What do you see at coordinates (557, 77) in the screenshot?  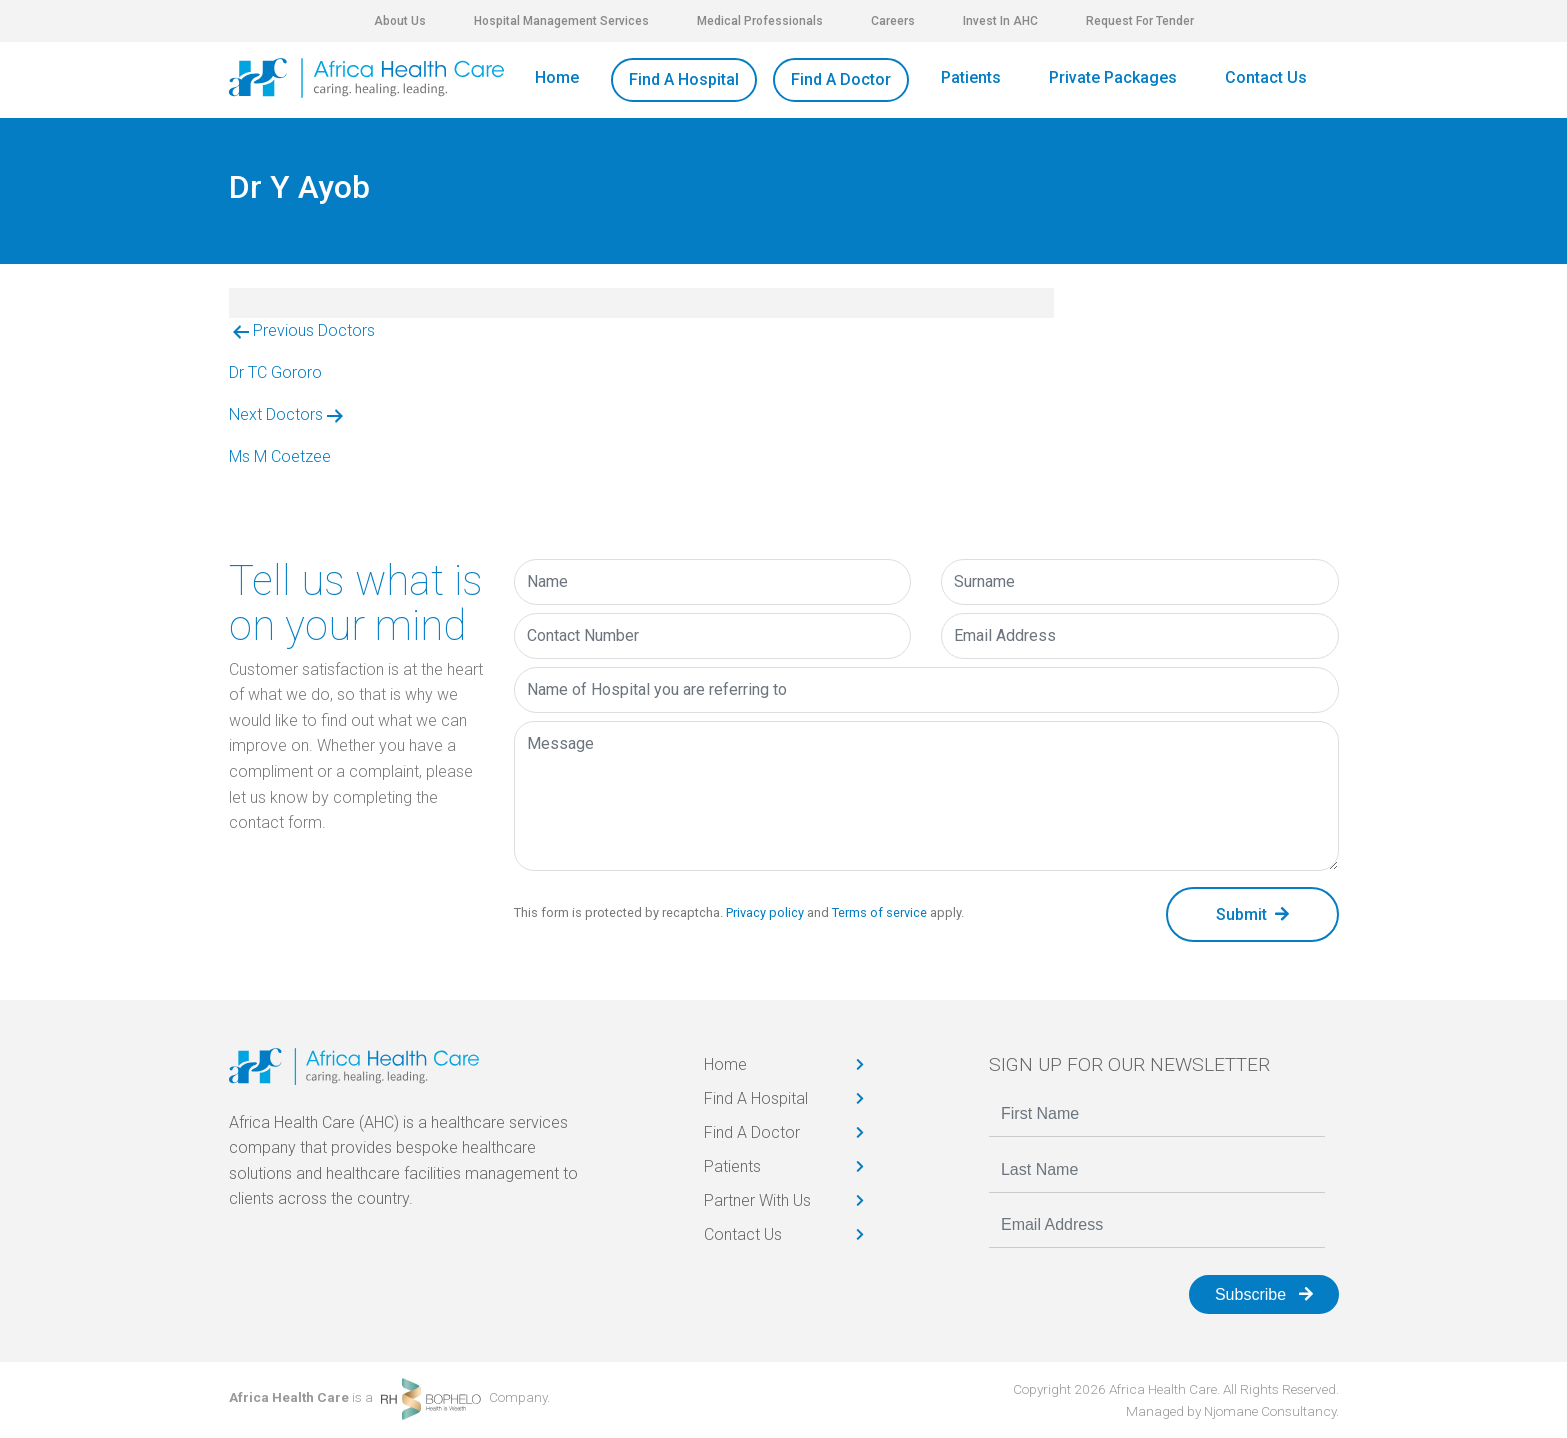 I see `Home` at bounding box center [557, 77].